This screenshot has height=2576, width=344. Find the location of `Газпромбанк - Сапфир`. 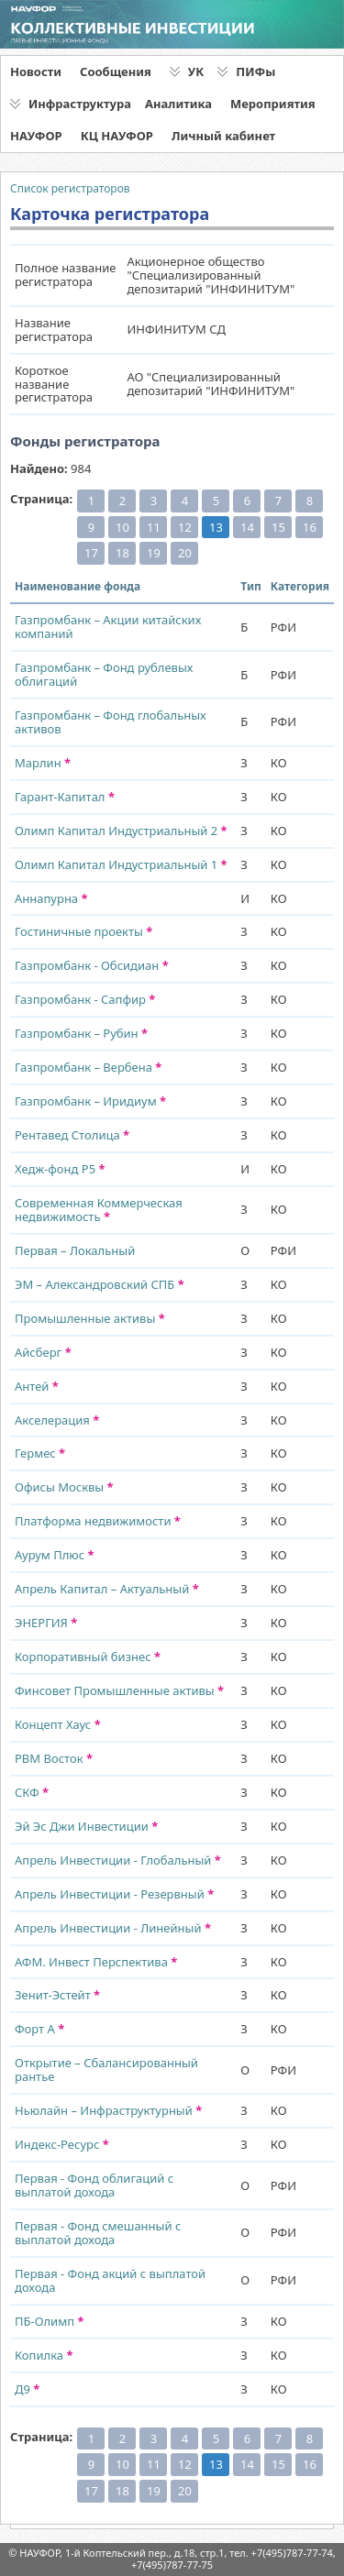

Газпромбанк - Сапфир is located at coordinates (85, 999).